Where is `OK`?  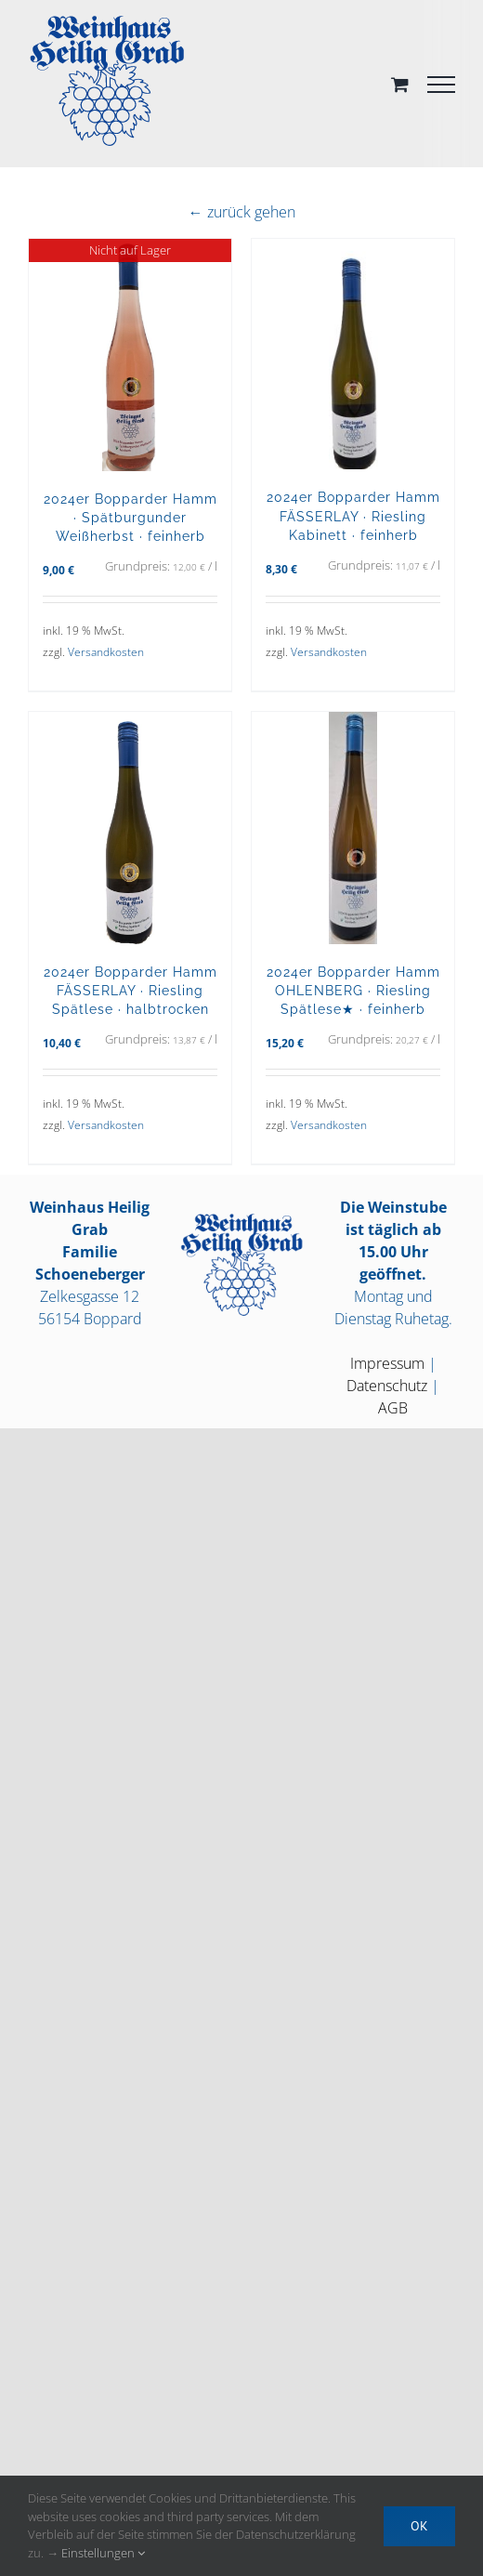 OK is located at coordinates (419, 2525).